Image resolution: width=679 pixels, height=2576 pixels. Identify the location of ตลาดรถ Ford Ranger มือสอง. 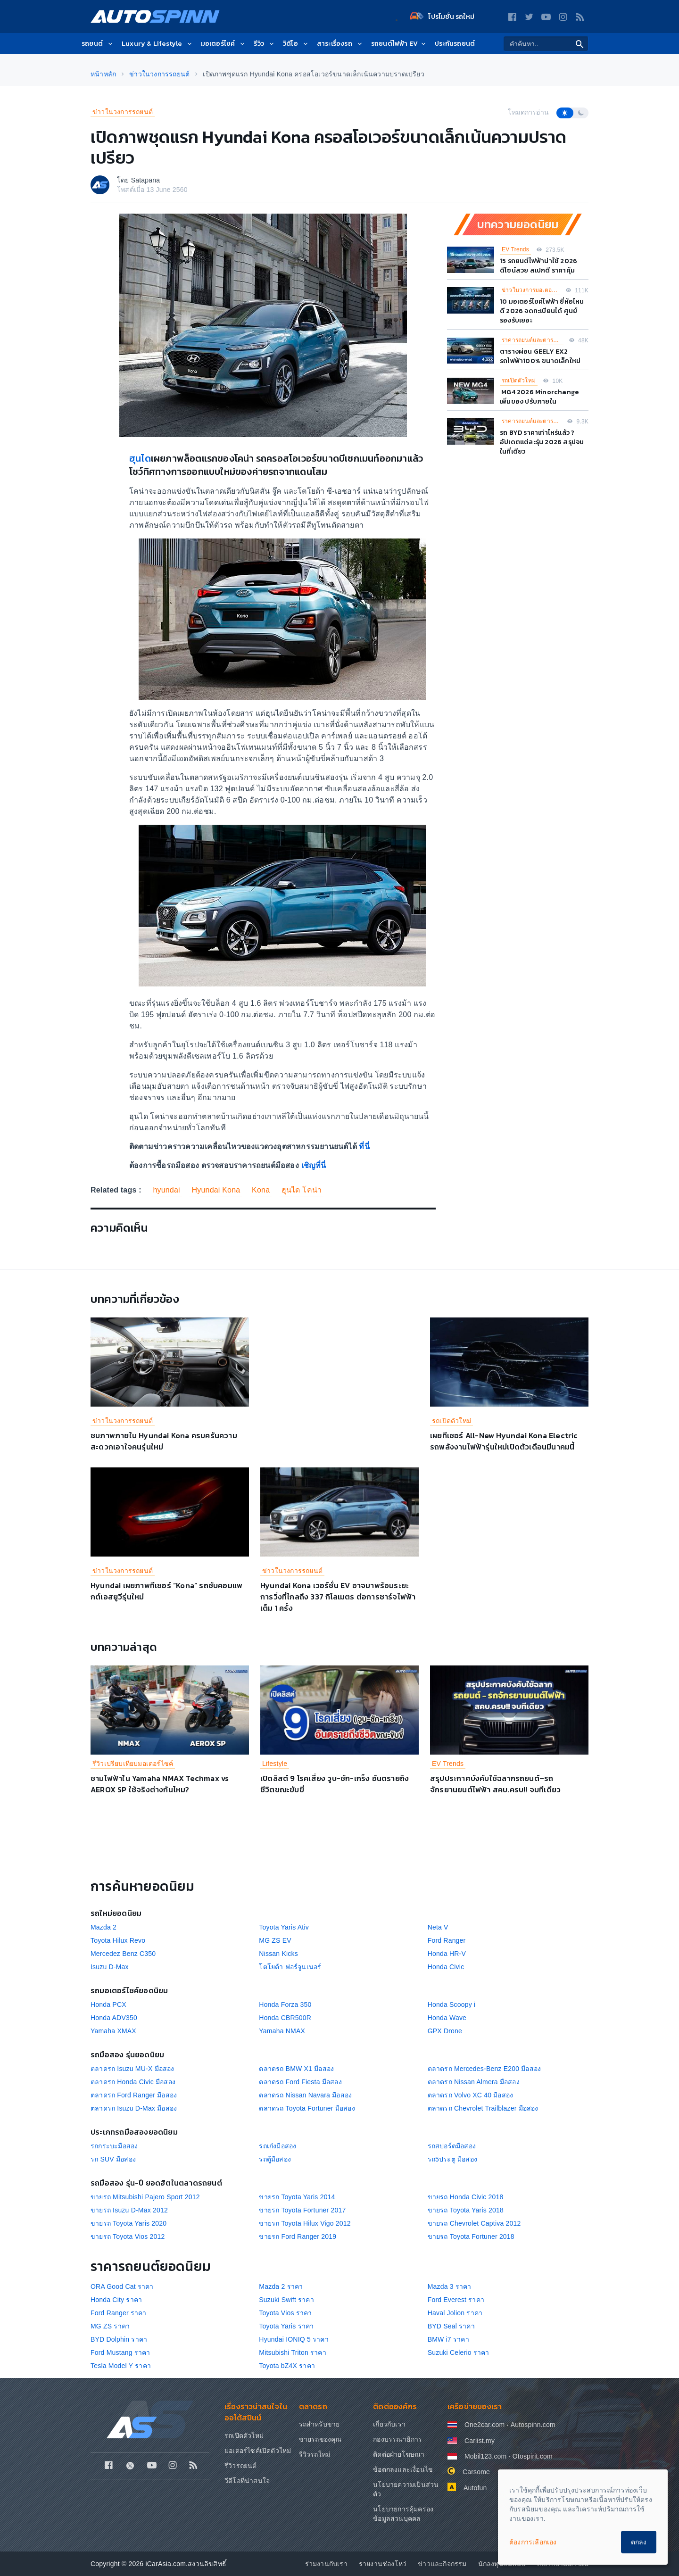
(134, 2095).